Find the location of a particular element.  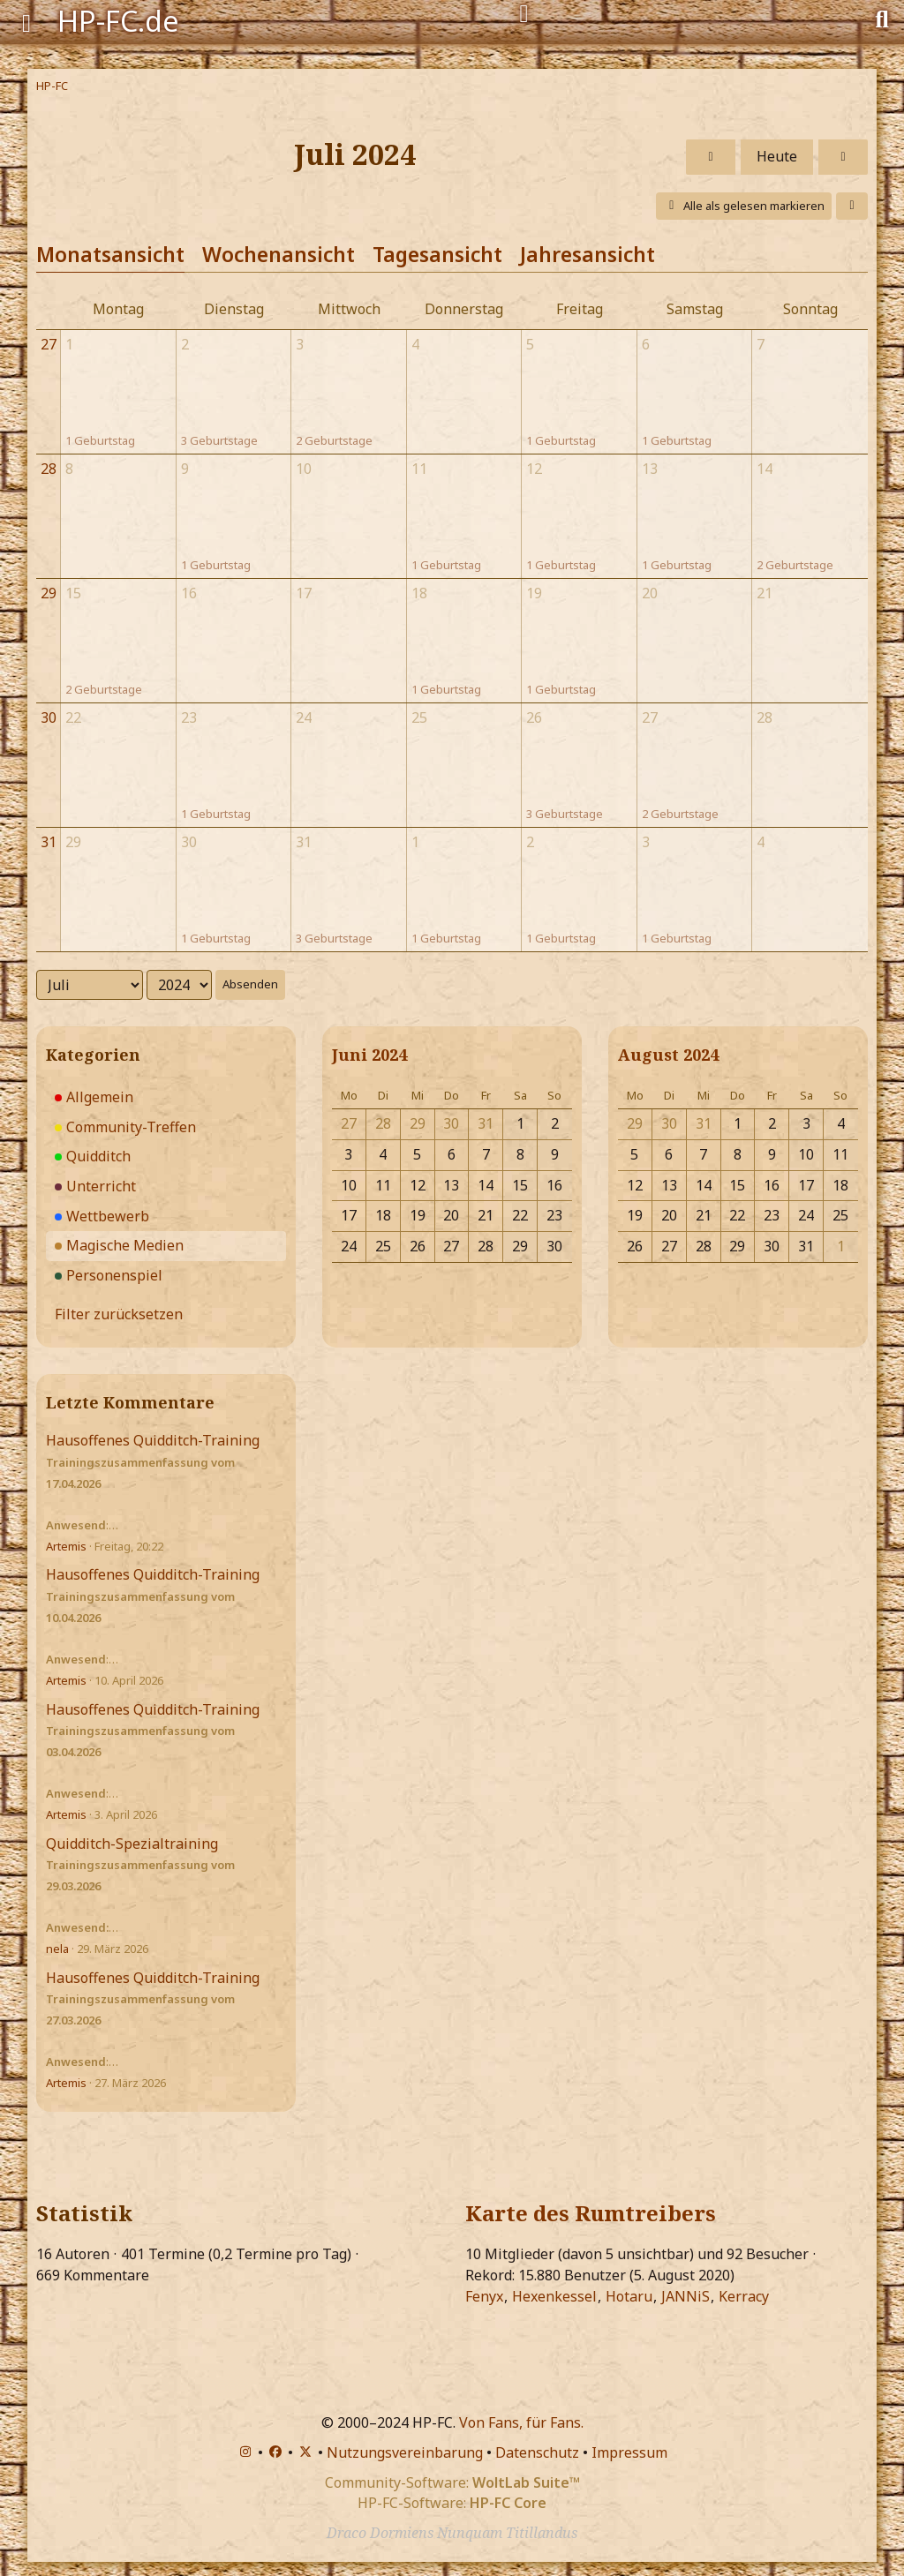

nela is located at coordinates (57, 1948).